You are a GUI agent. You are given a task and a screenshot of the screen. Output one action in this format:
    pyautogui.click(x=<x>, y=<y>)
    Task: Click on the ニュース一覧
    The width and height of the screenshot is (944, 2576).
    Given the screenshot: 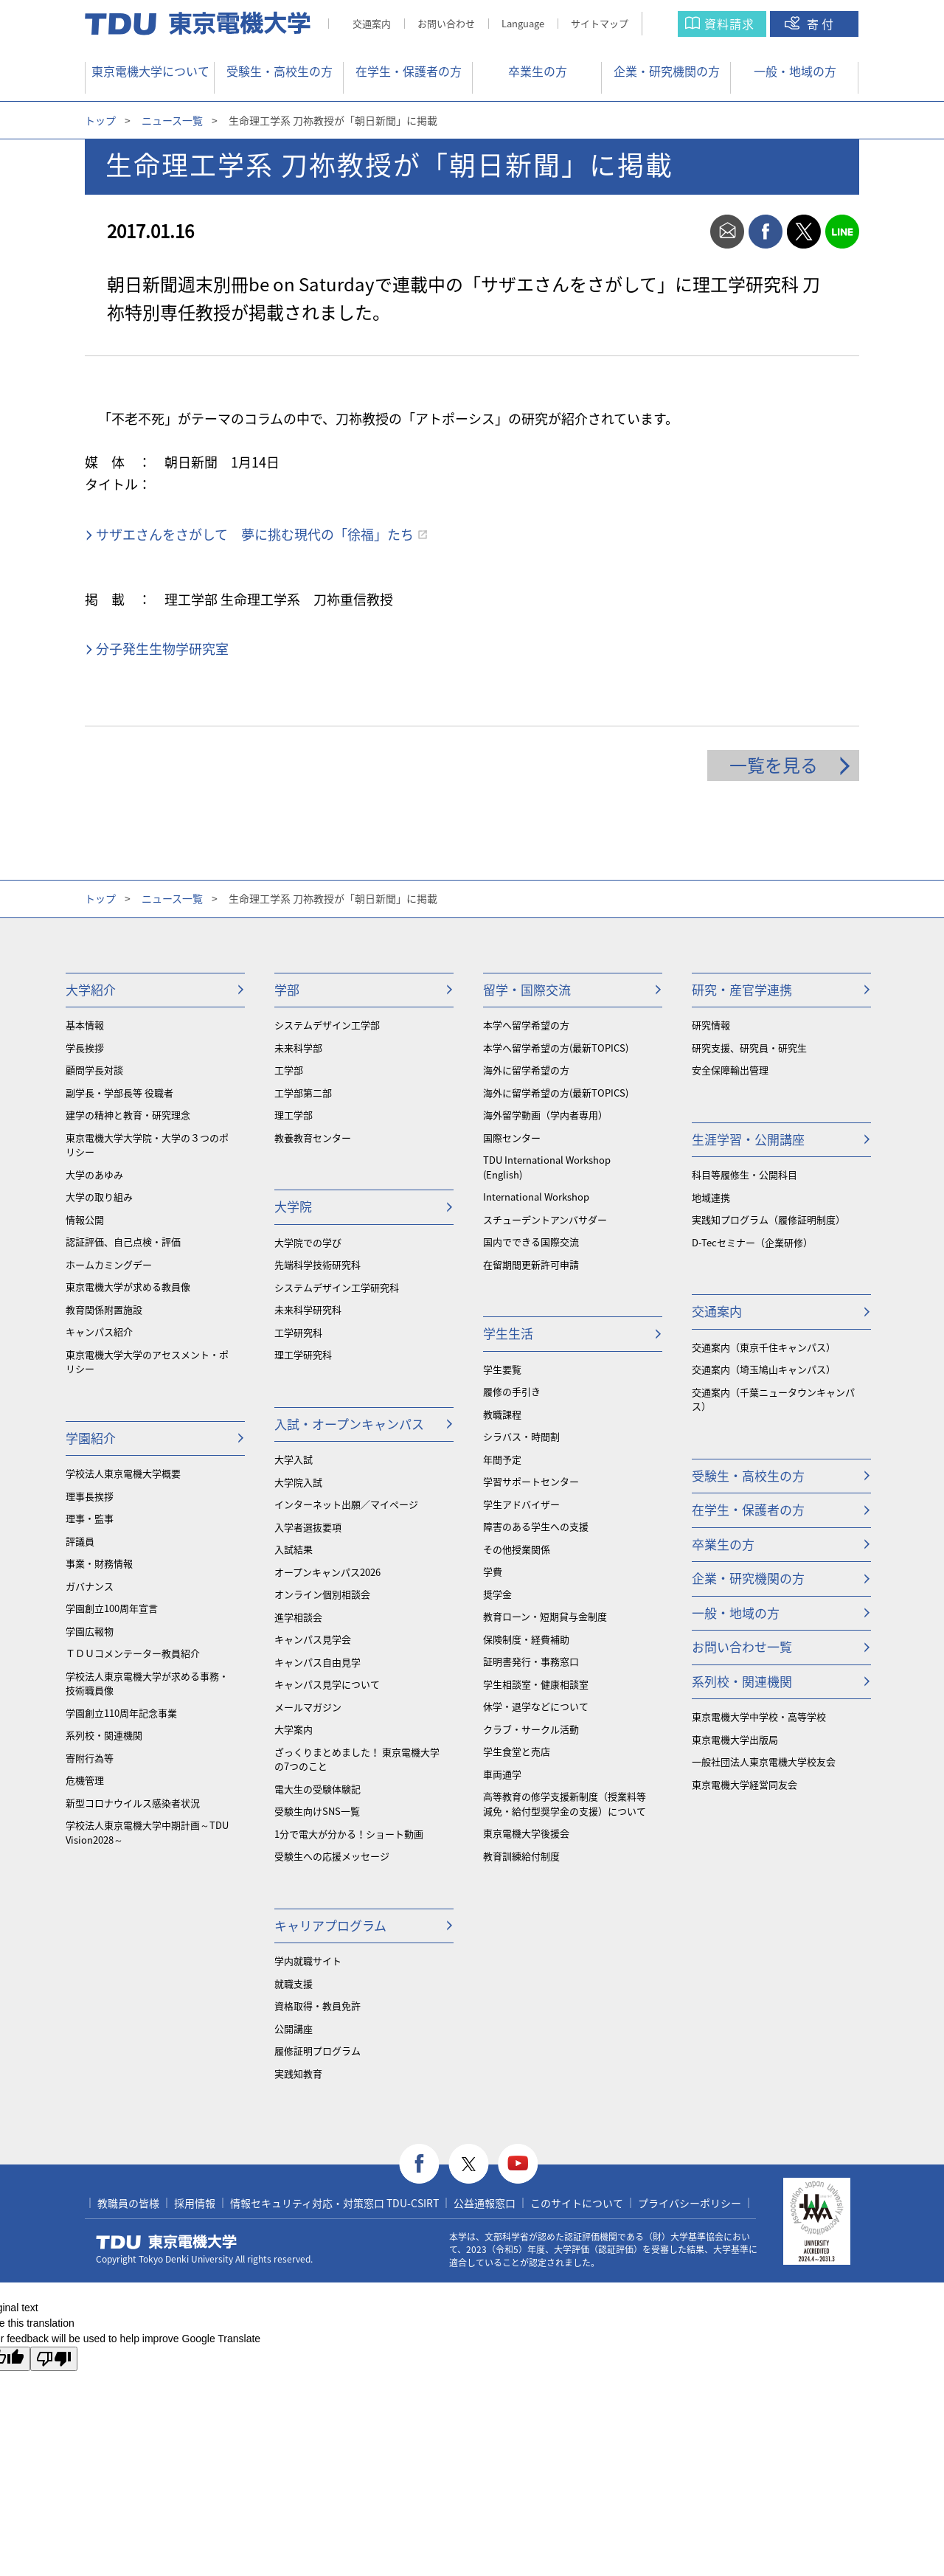 What is the action you would take?
    pyautogui.click(x=172, y=120)
    